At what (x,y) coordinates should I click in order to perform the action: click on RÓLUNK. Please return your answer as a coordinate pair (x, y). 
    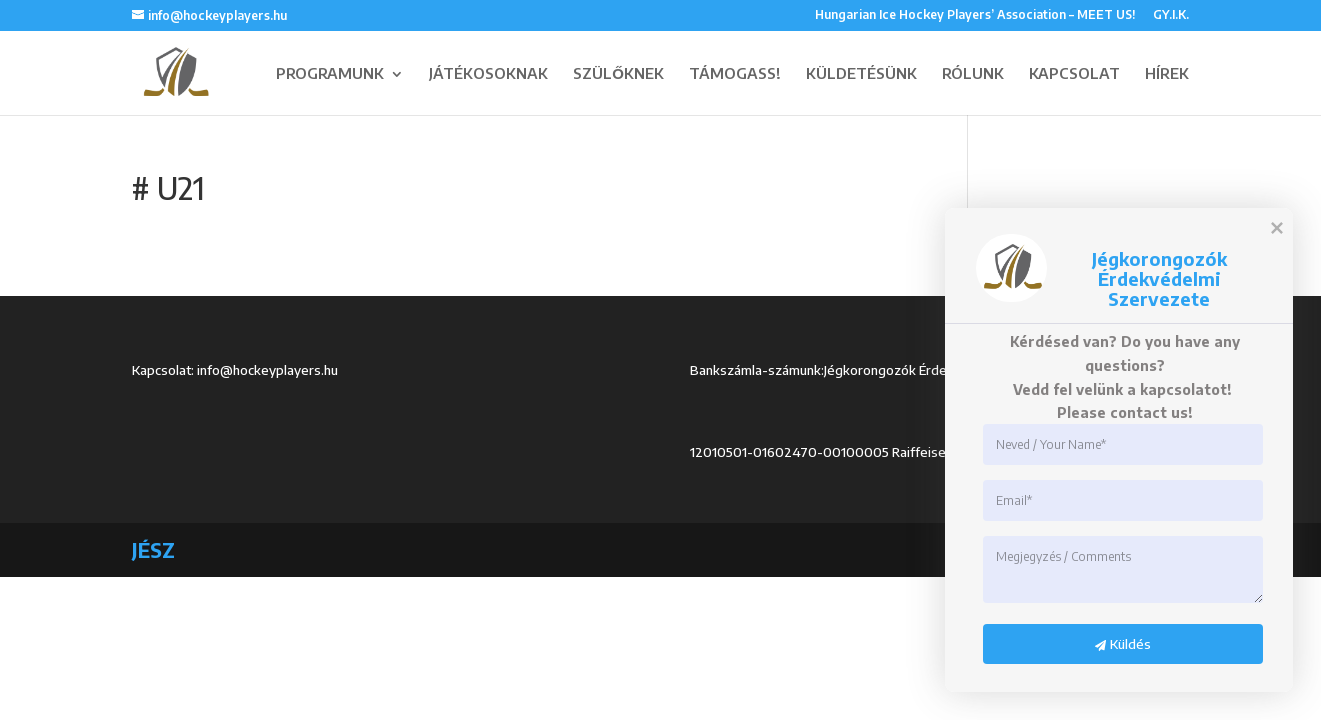
    Looking at the image, I should click on (973, 73).